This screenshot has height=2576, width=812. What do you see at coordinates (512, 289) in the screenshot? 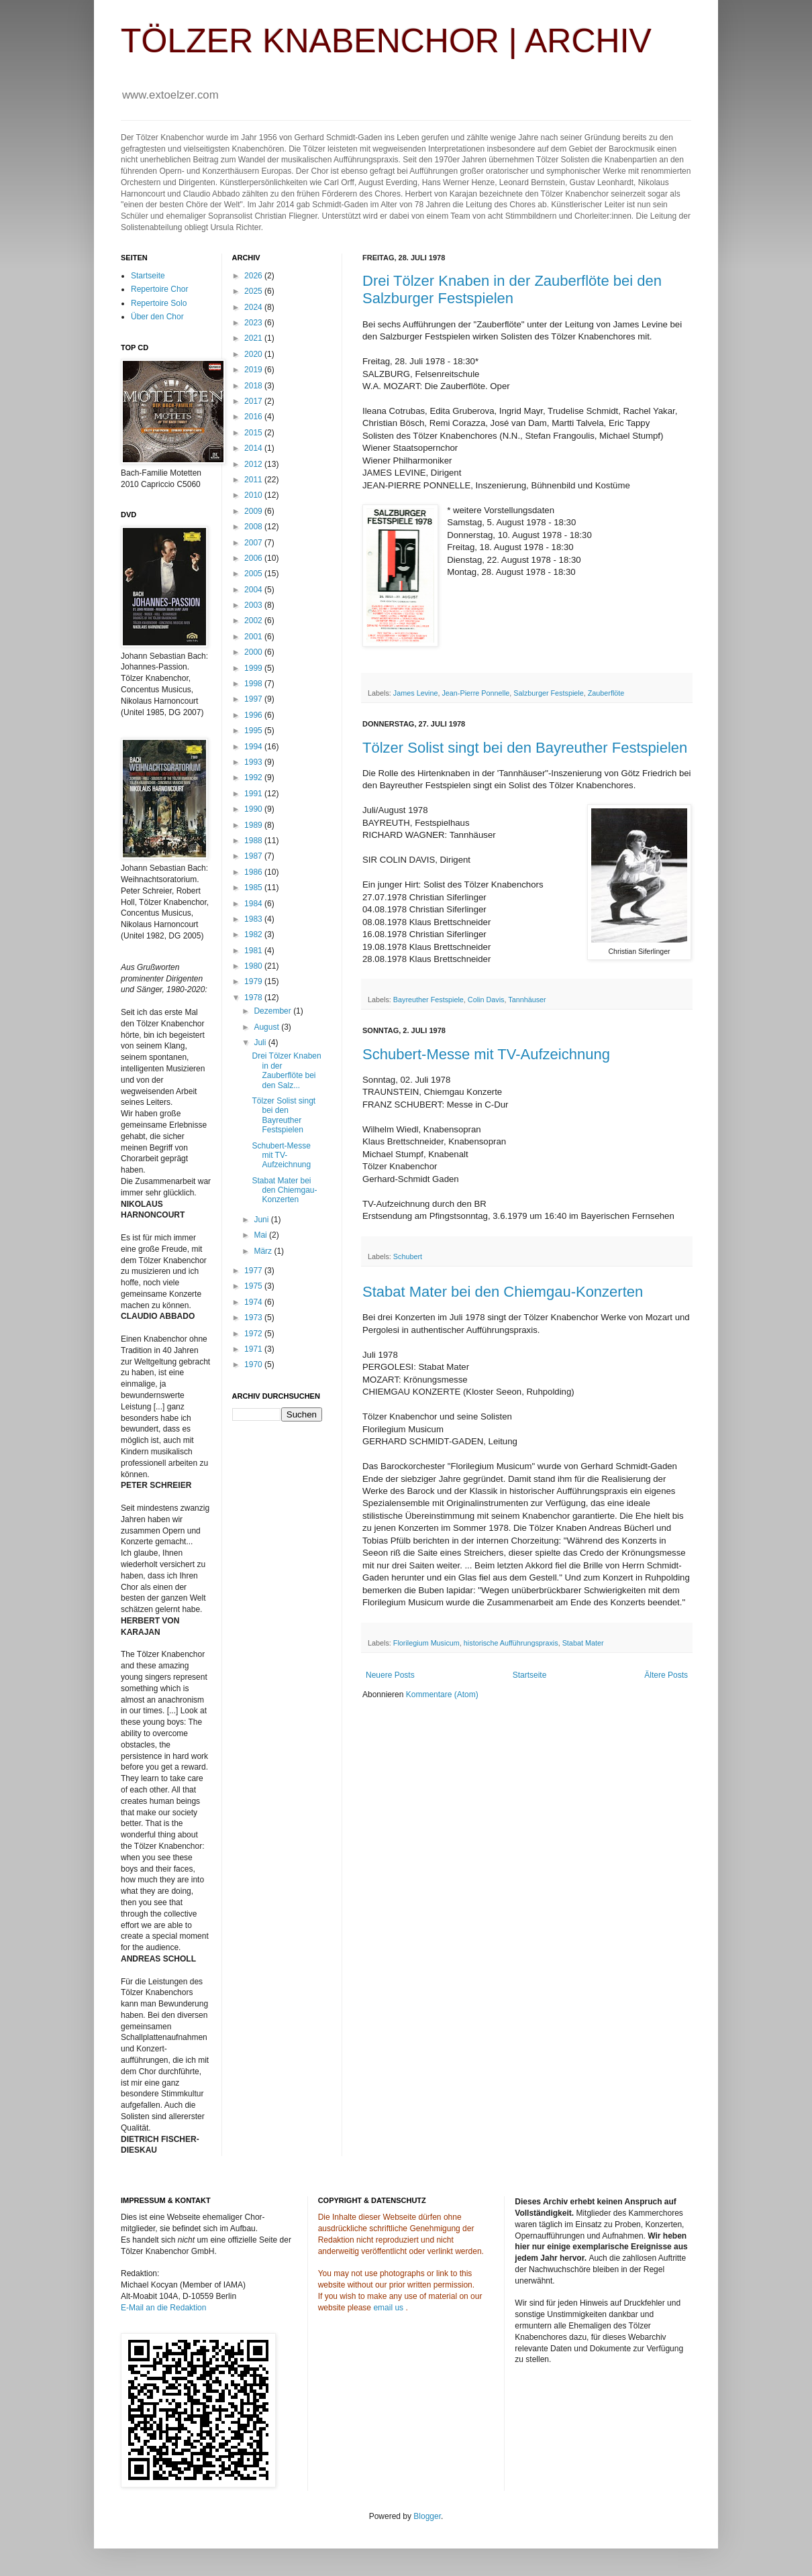
I see `Drei Tölzer Knaben in der Zauberflöte bei den Salzburger Festspielen` at bounding box center [512, 289].